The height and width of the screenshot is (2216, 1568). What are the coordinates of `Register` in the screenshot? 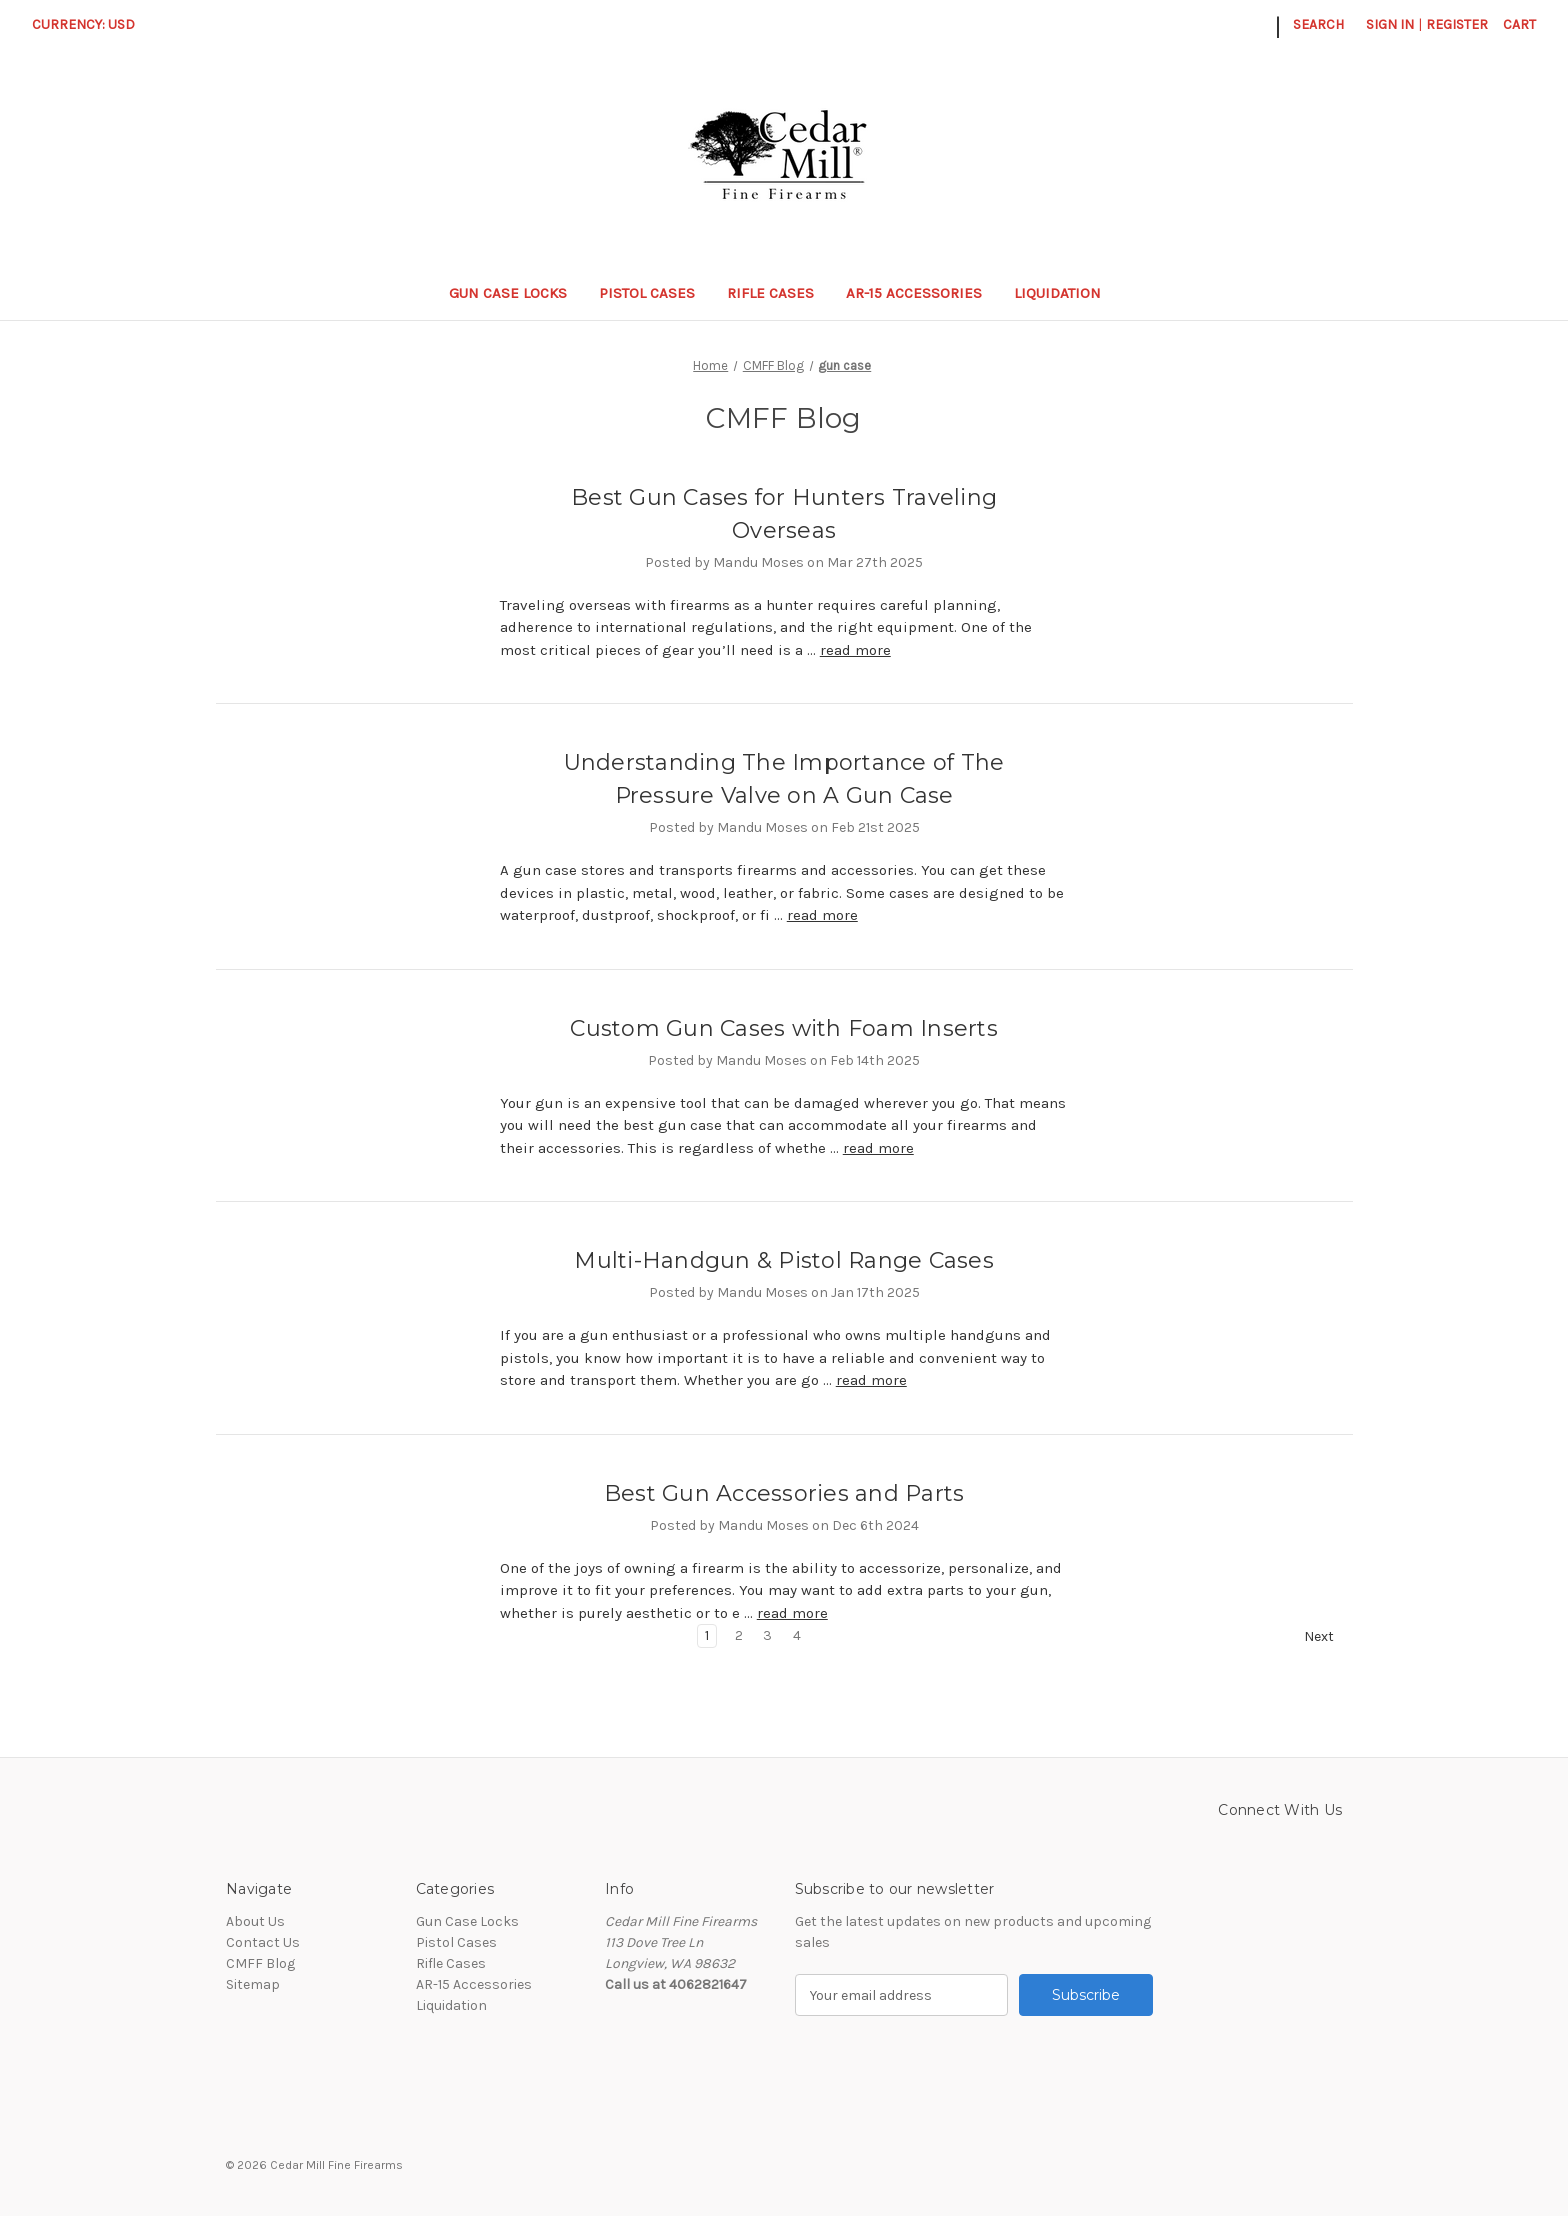 It's located at (1457, 24).